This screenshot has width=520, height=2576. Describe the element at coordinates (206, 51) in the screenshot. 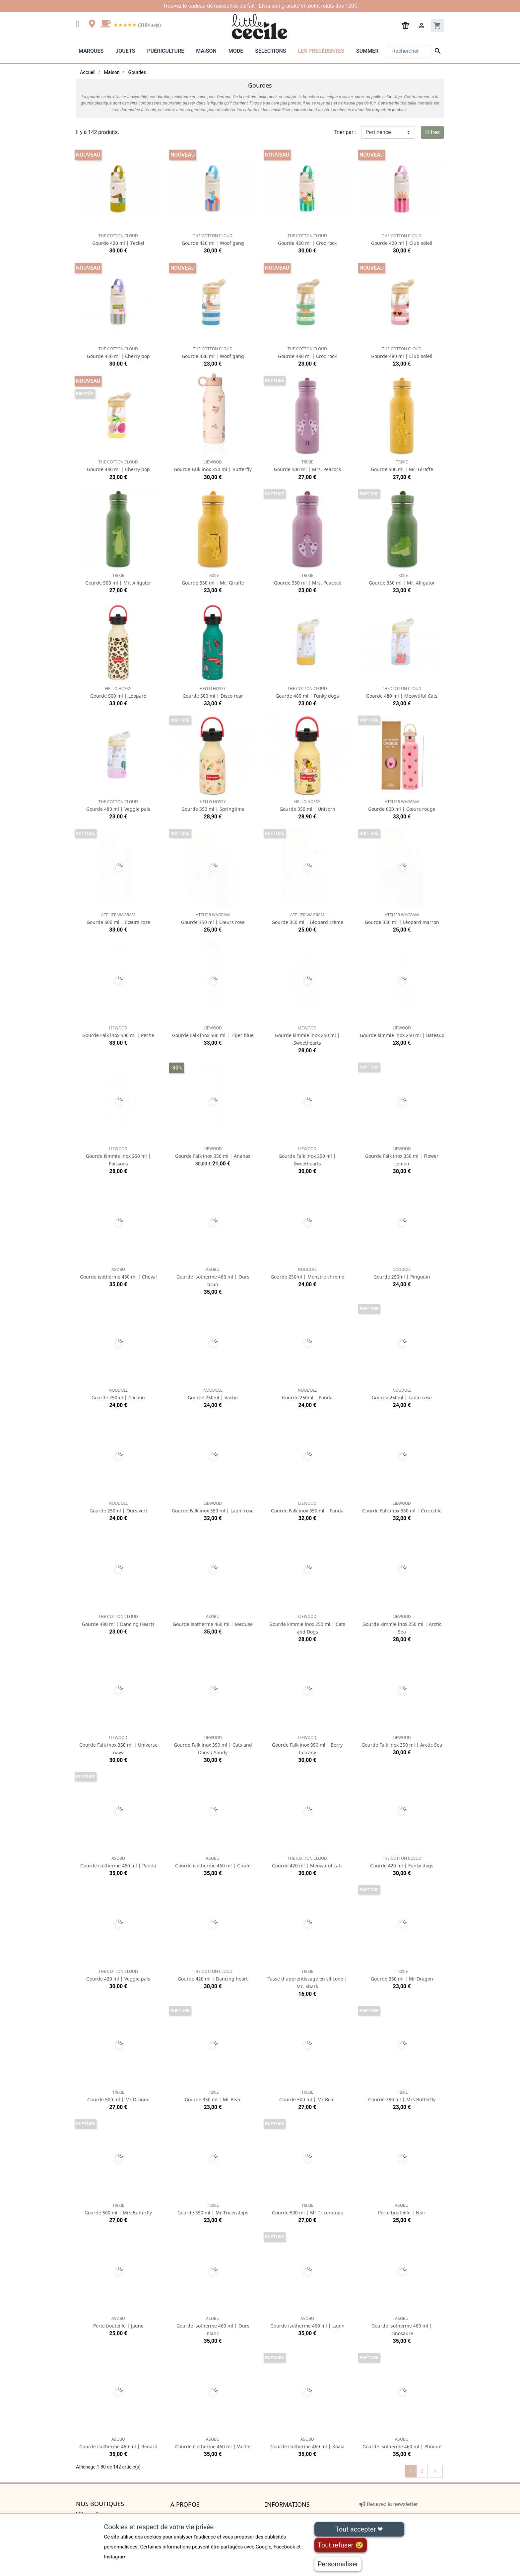

I see `Maison` at that location.